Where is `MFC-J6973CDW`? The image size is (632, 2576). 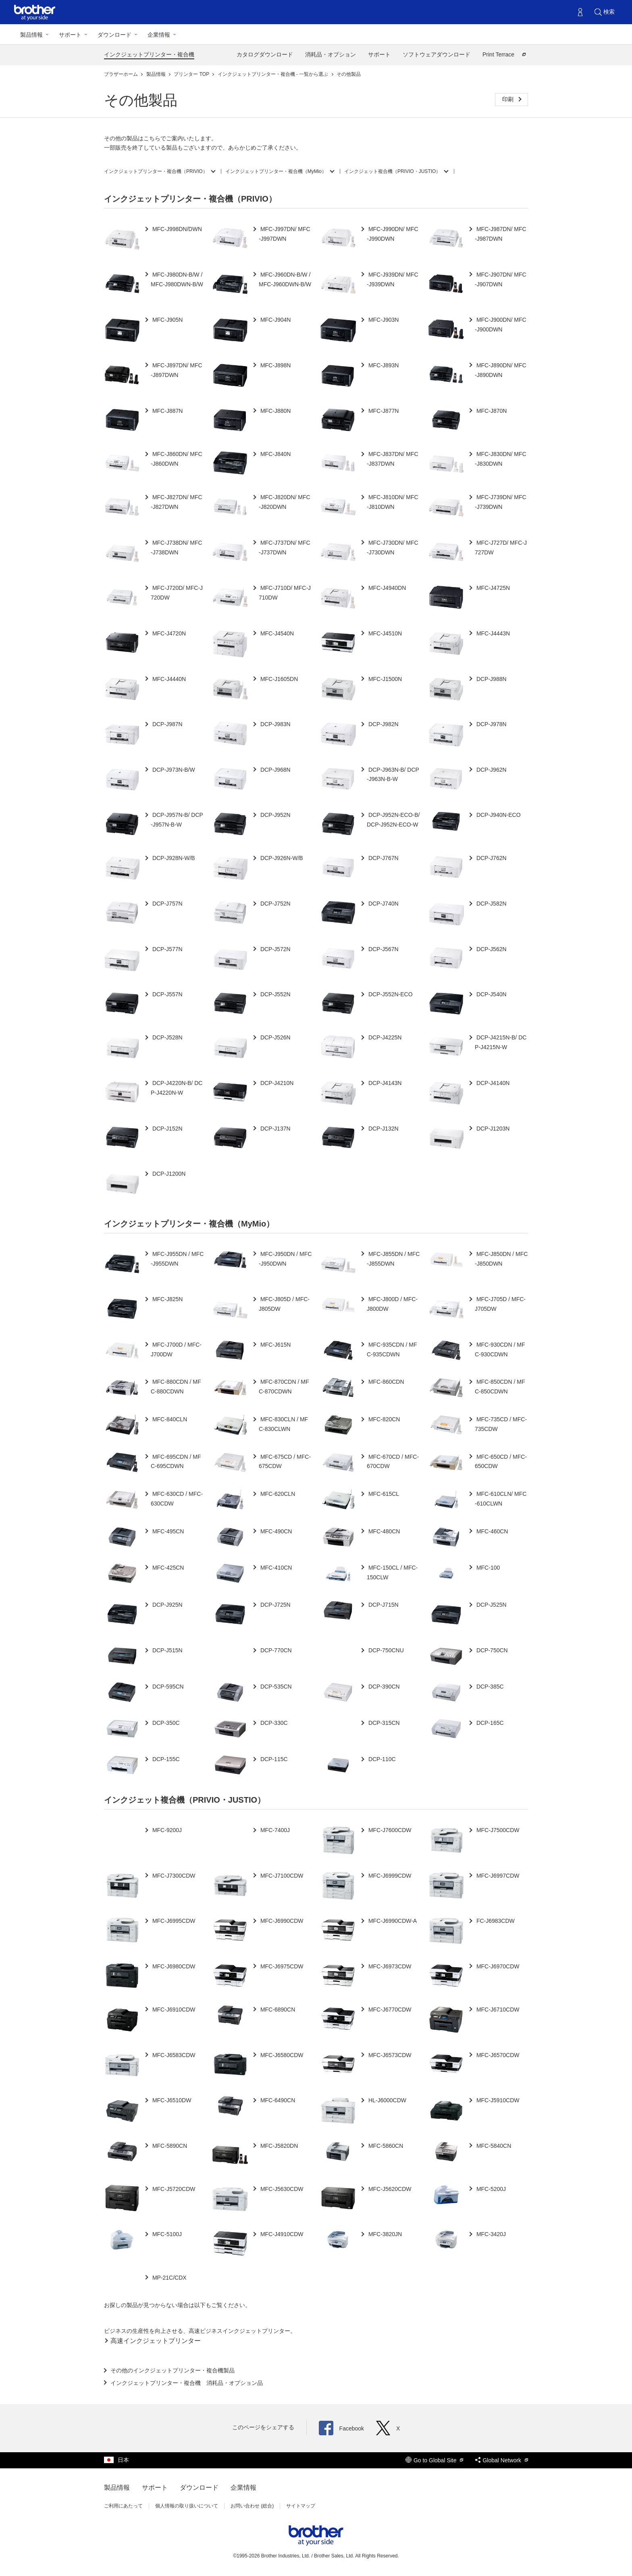 MFC-J6973CDW is located at coordinates (389, 1966).